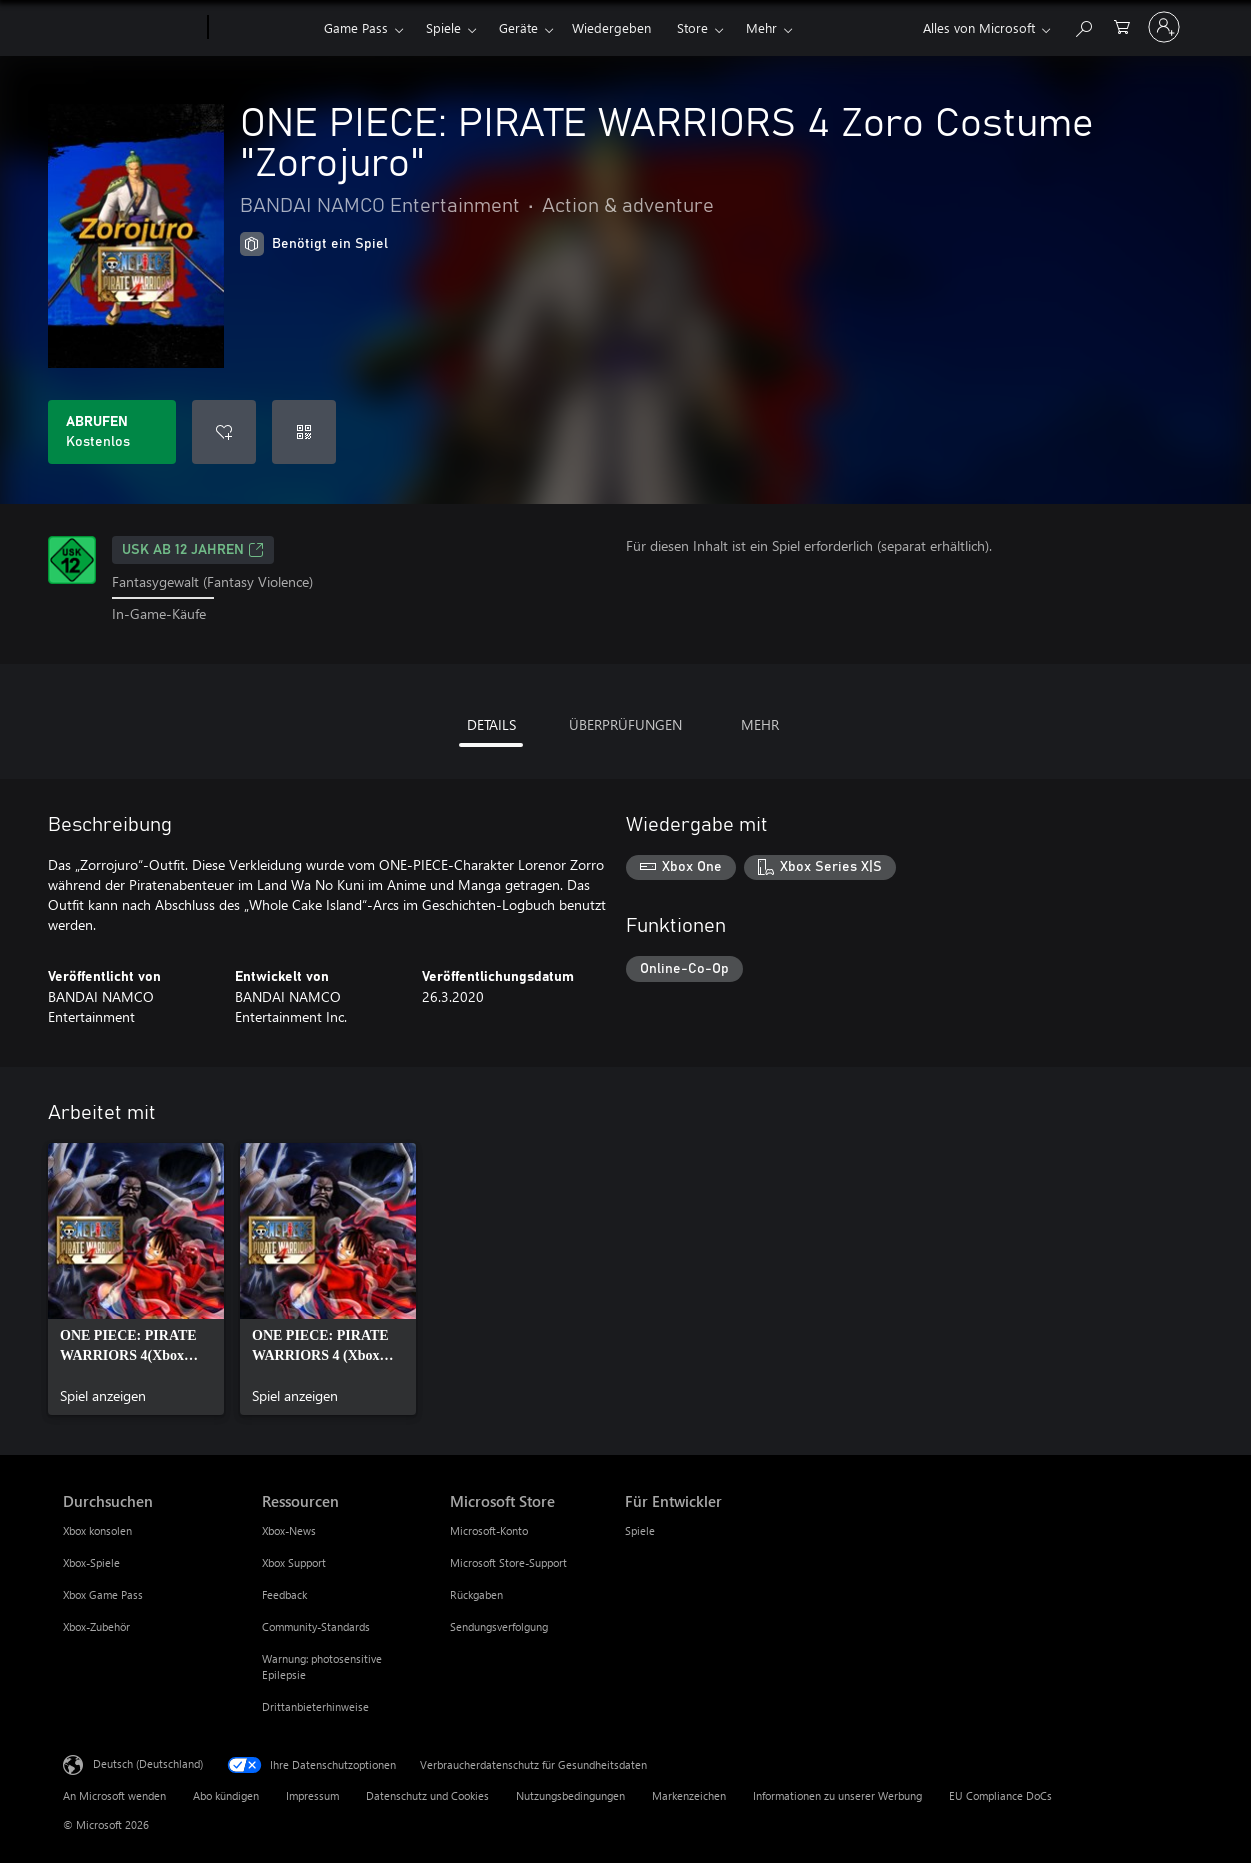 Image resolution: width=1251 pixels, height=1863 pixels. What do you see at coordinates (611, 27) in the screenshot?
I see `Wiedergeben` at bounding box center [611, 27].